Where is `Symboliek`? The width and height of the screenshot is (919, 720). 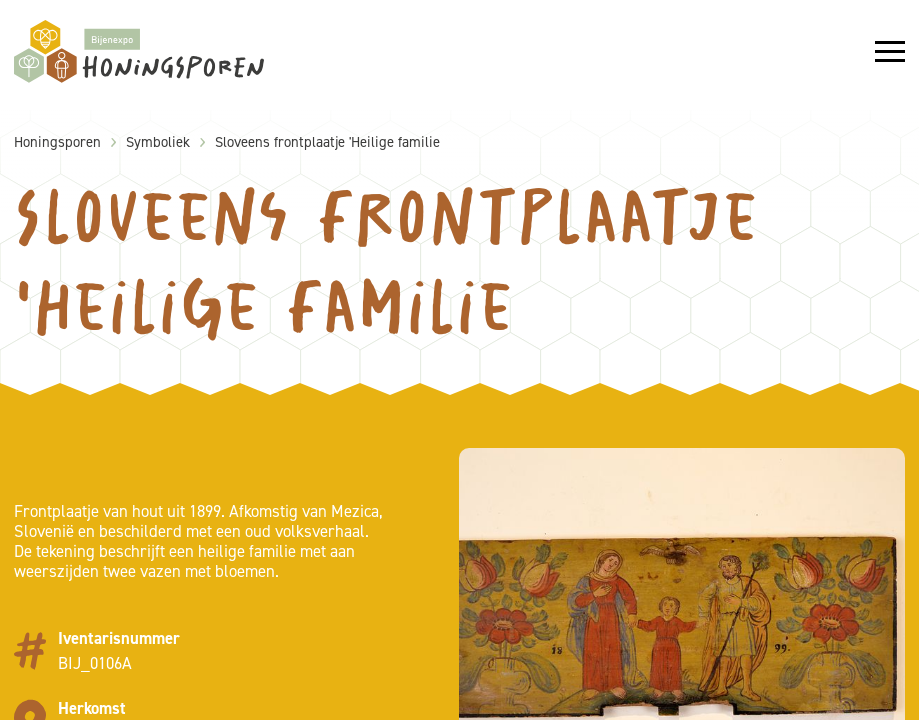
Symboliek is located at coordinates (158, 142).